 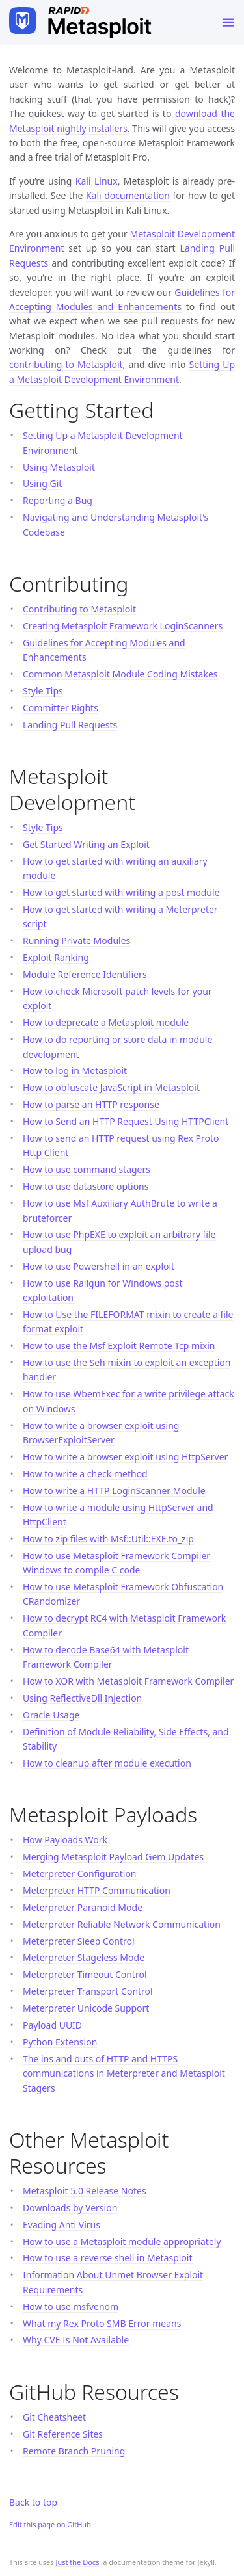 I want to click on How to use command stagers, so click(x=86, y=1169).